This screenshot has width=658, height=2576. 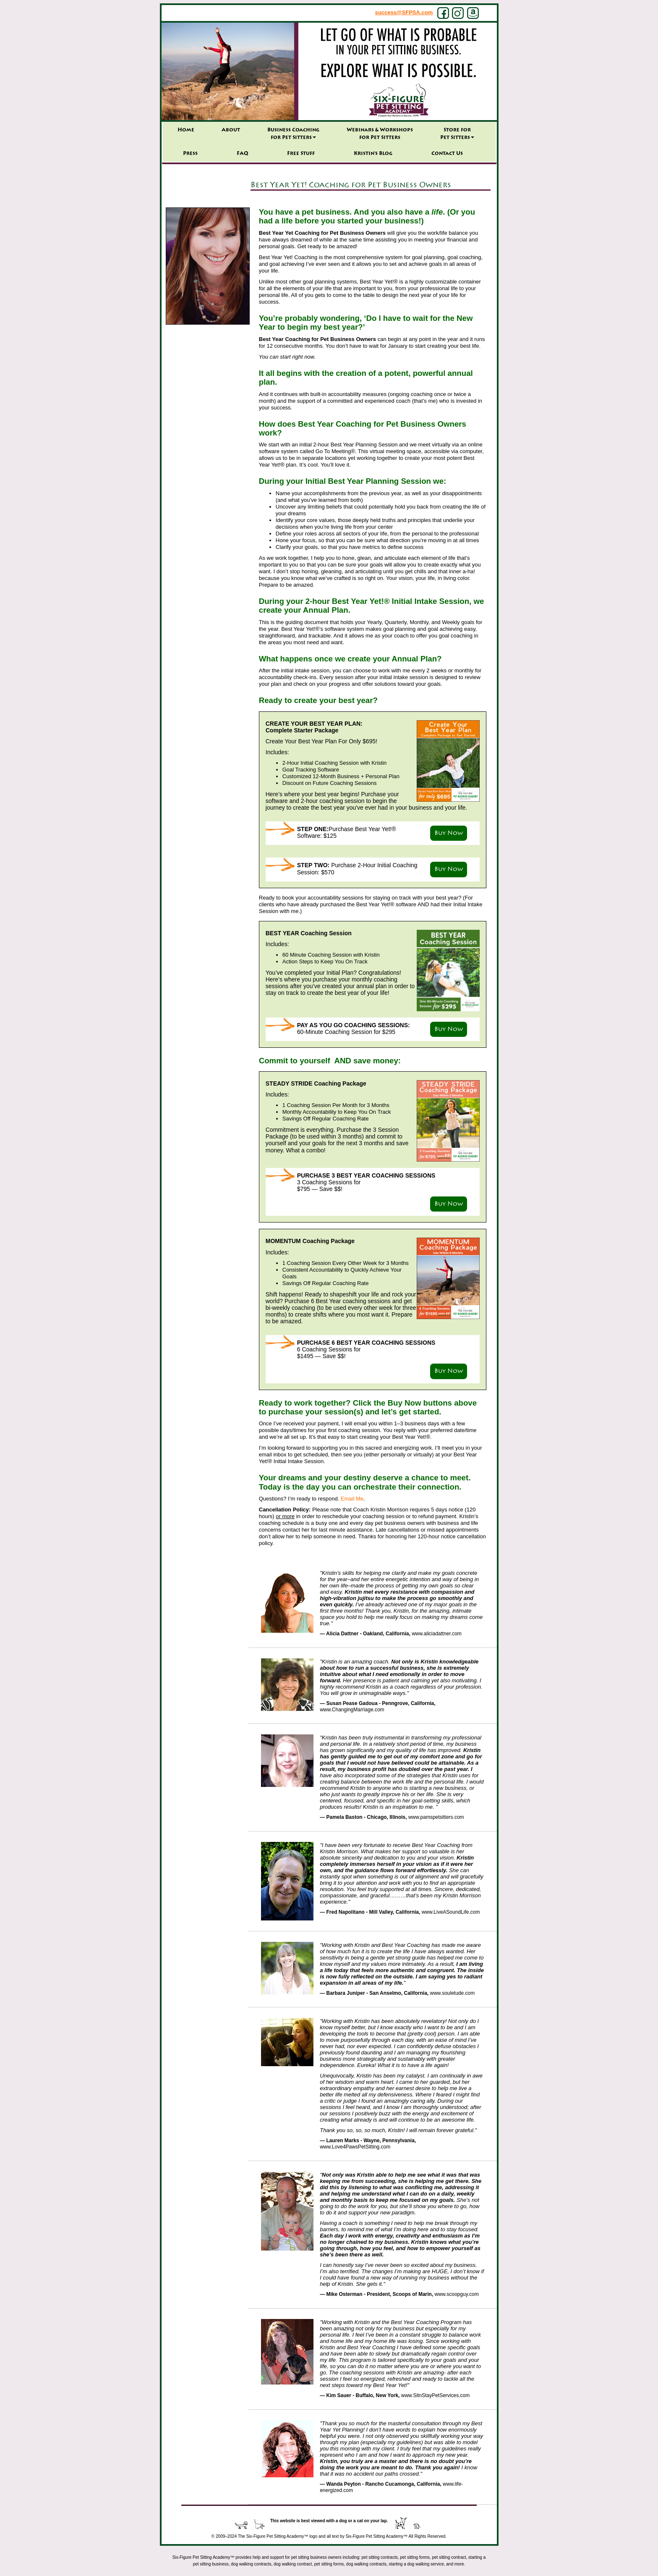 What do you see at coordinates (380, 134) in the screenshot?
I see `Webinars & Workshops for Pet Sitters` at bounding box center [380, 134].